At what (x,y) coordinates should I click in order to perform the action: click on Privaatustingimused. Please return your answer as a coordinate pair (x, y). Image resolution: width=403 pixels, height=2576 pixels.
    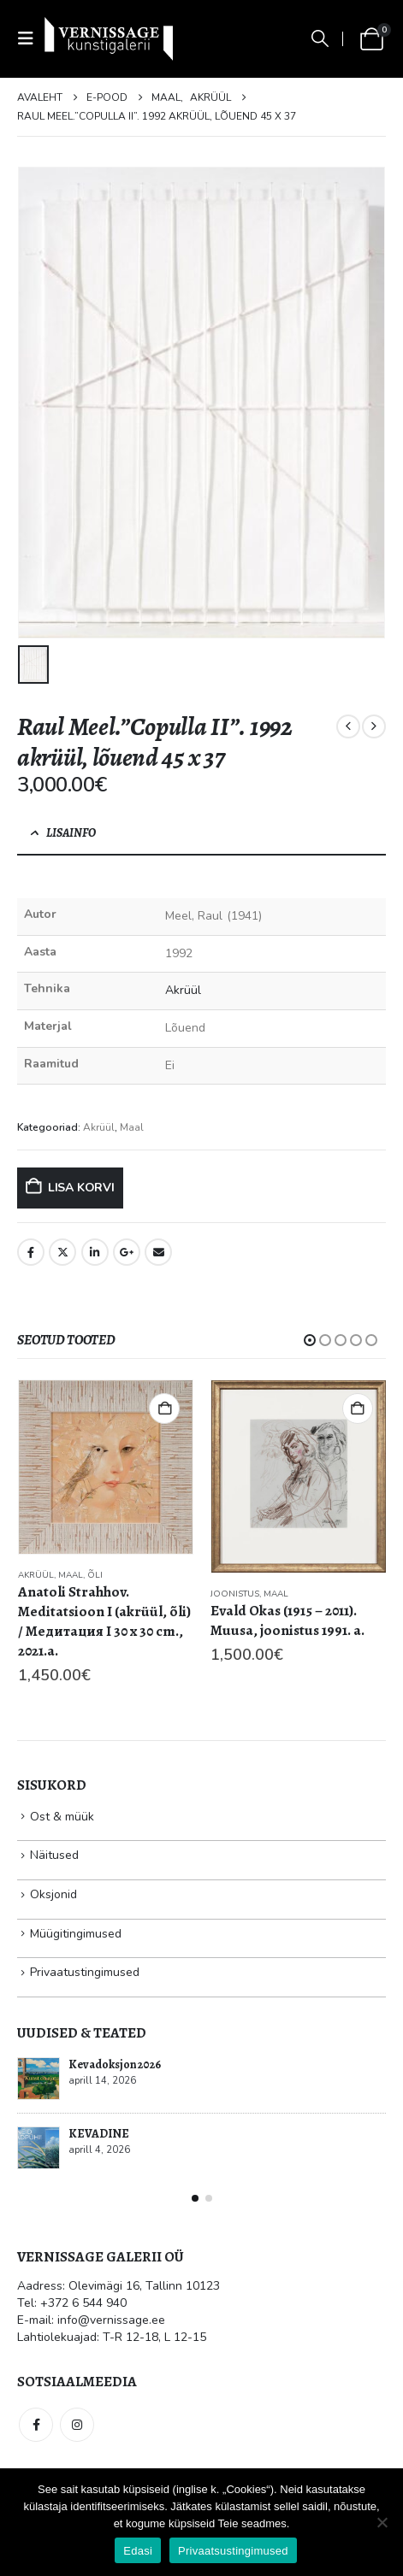
    Looking at the image, I should click on (84, 1972).